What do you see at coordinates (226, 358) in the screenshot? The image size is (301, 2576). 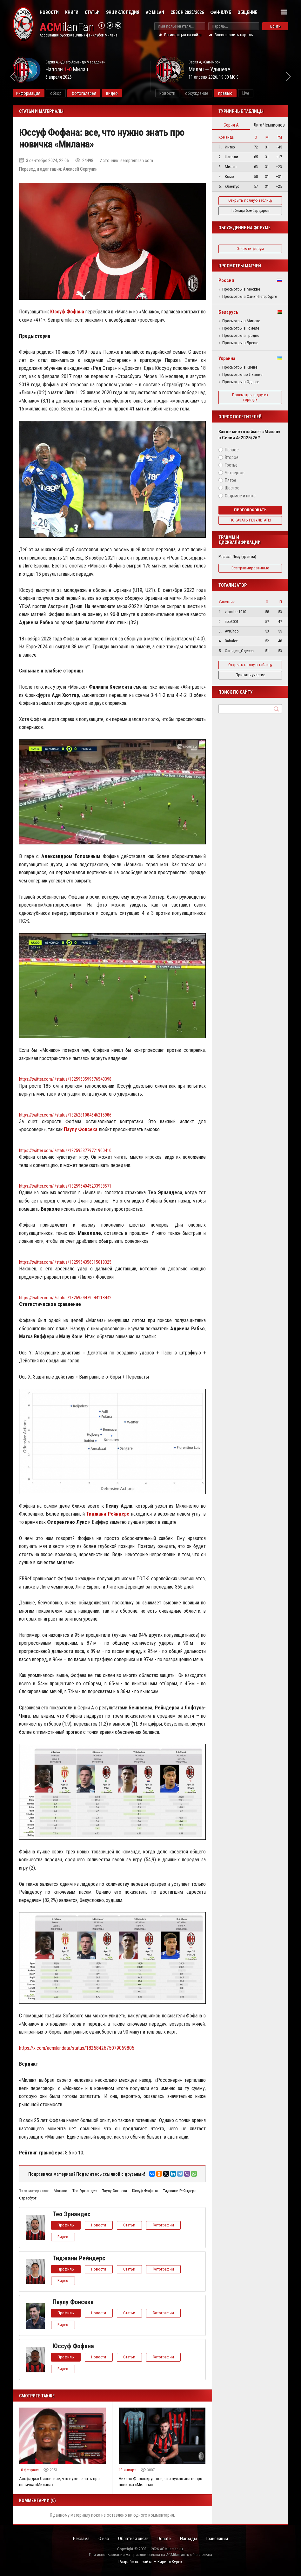 I see `Украина` at bounding box center [226, 358].